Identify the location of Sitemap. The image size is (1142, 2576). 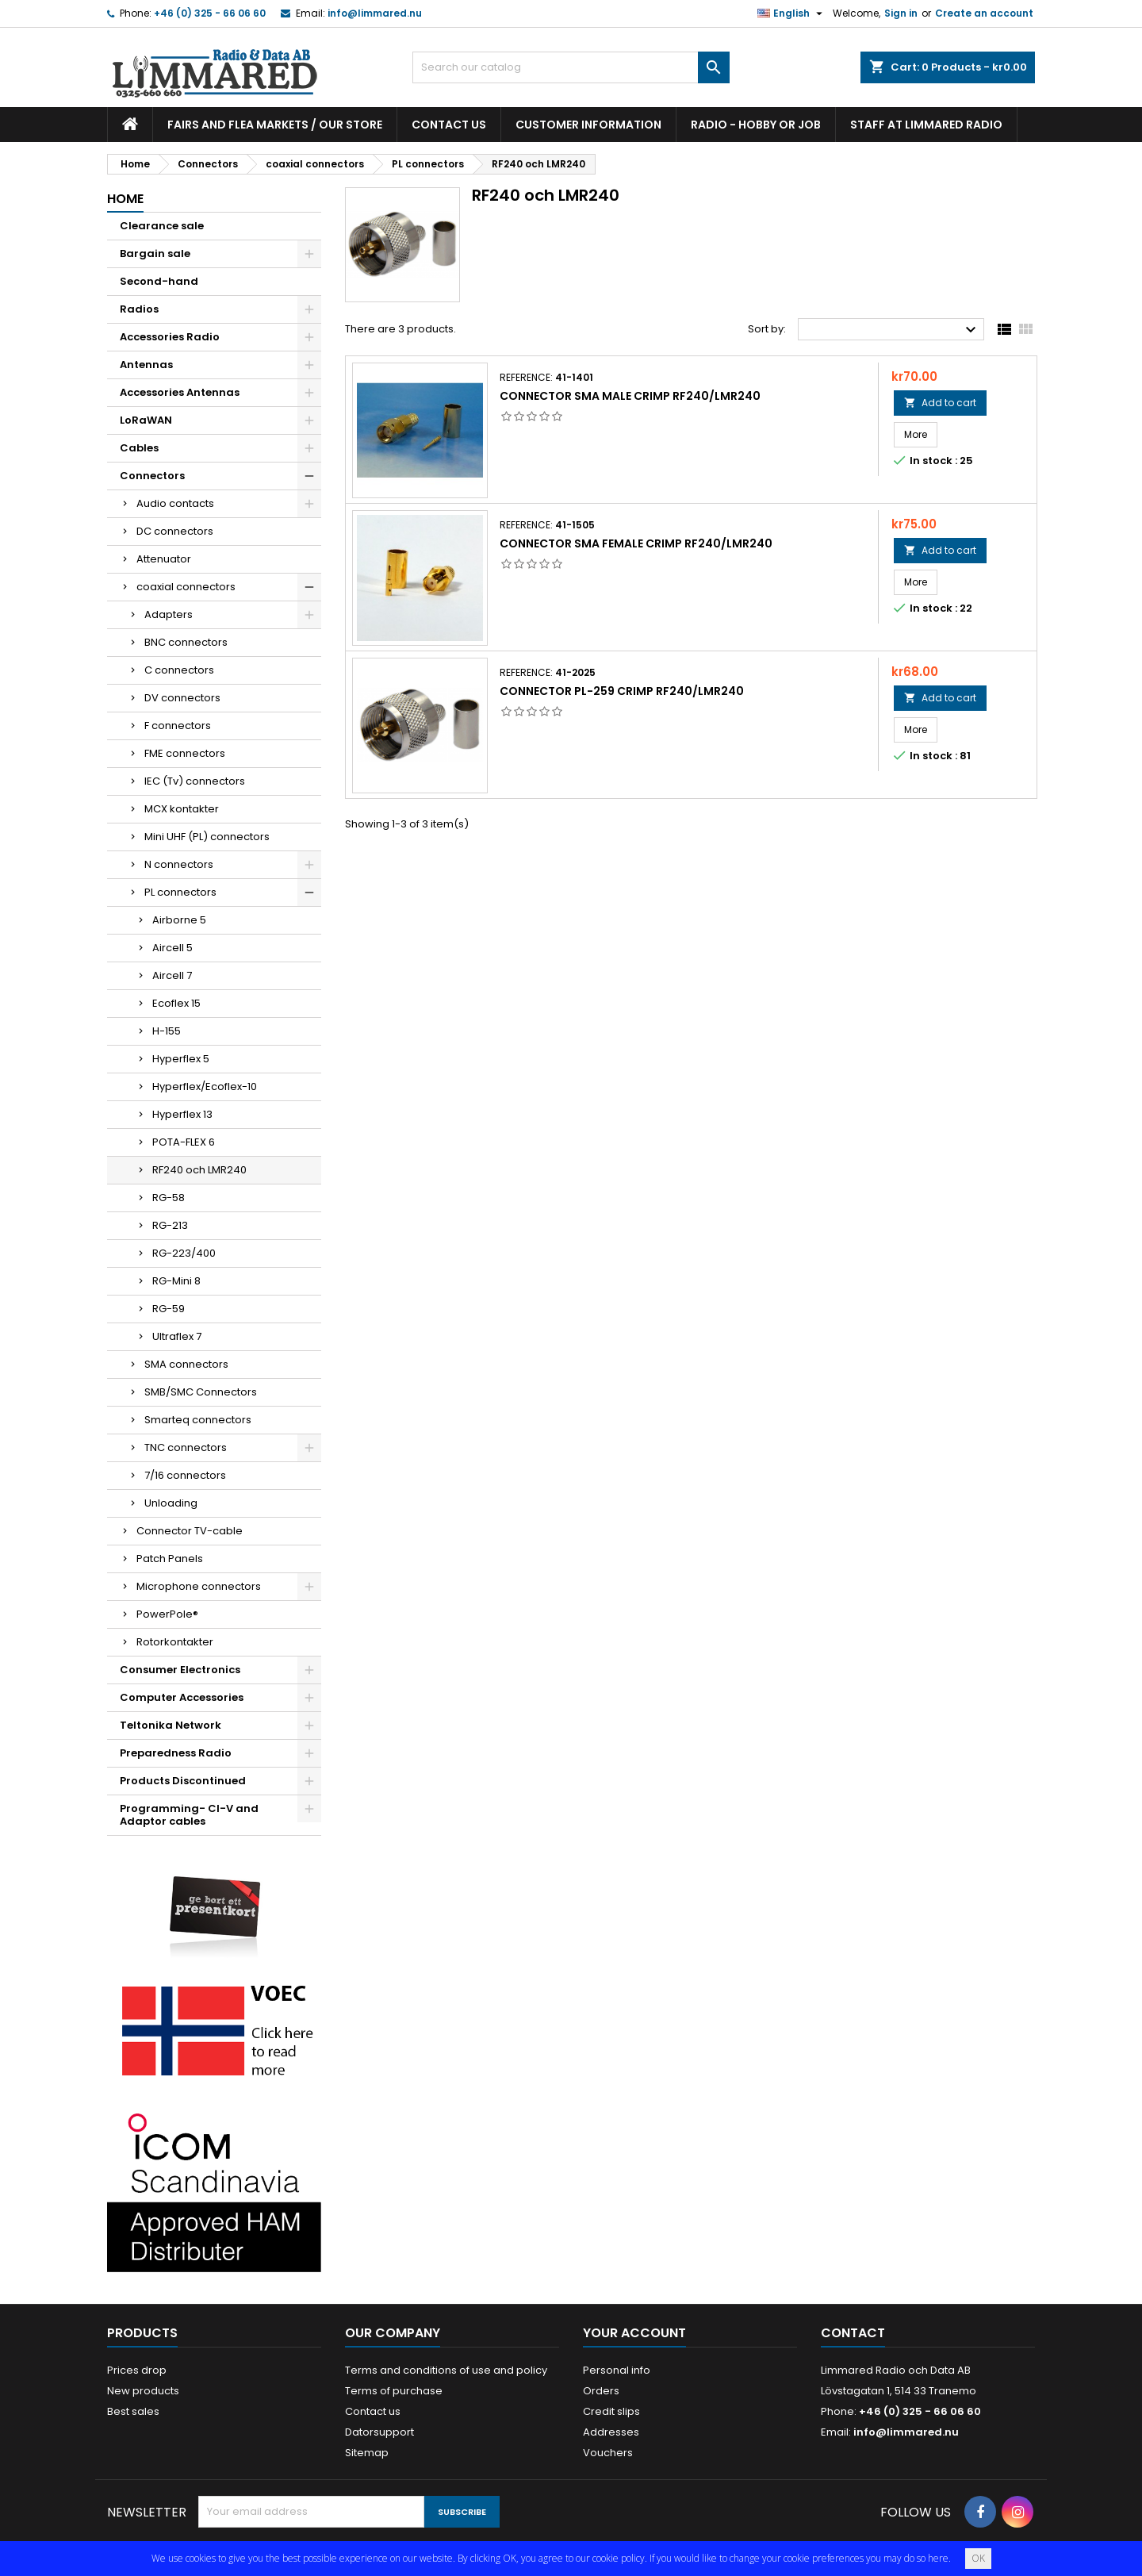
(367, 2452).